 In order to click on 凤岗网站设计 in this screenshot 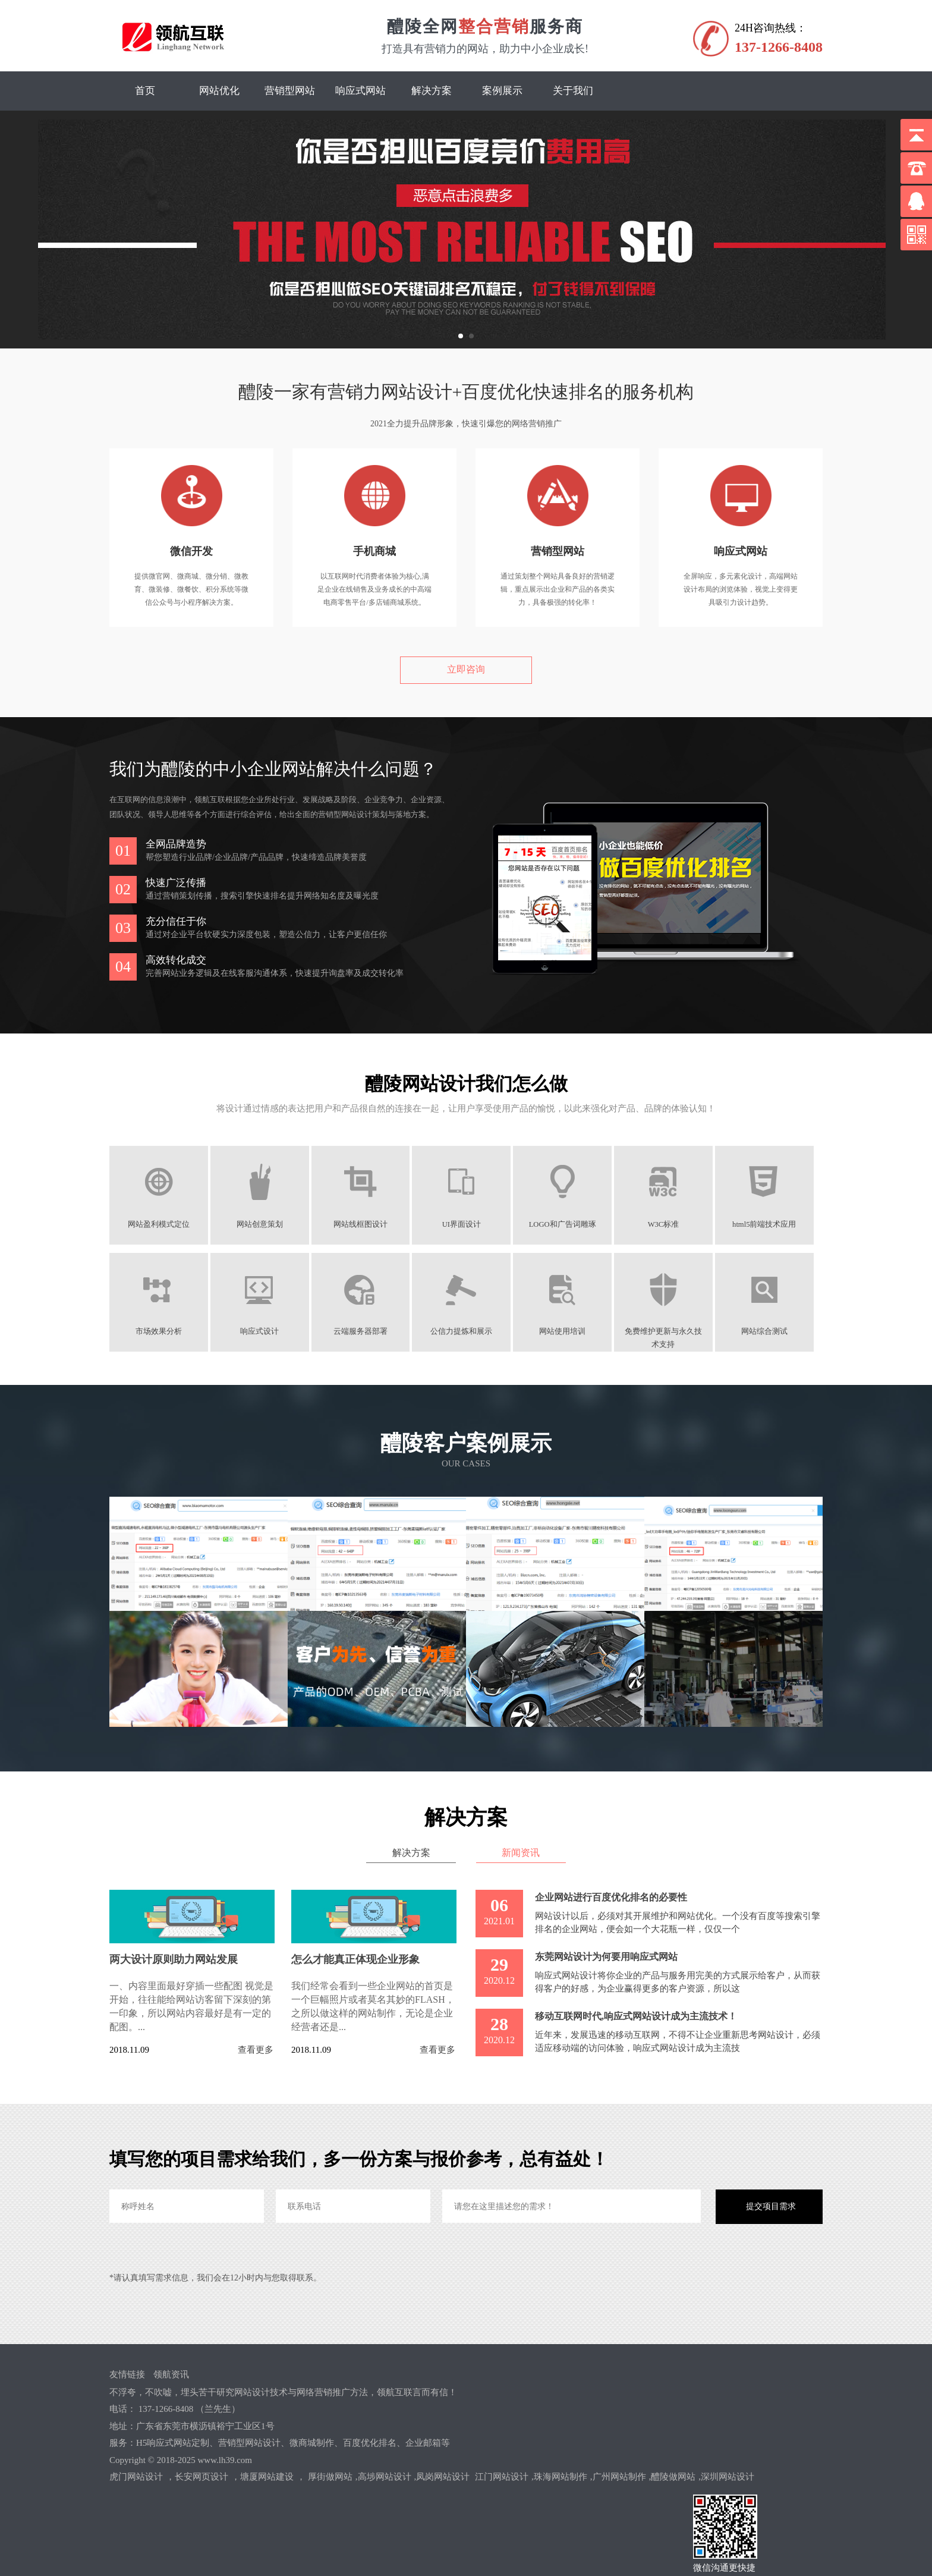, I will do `click(443, 2476)`.